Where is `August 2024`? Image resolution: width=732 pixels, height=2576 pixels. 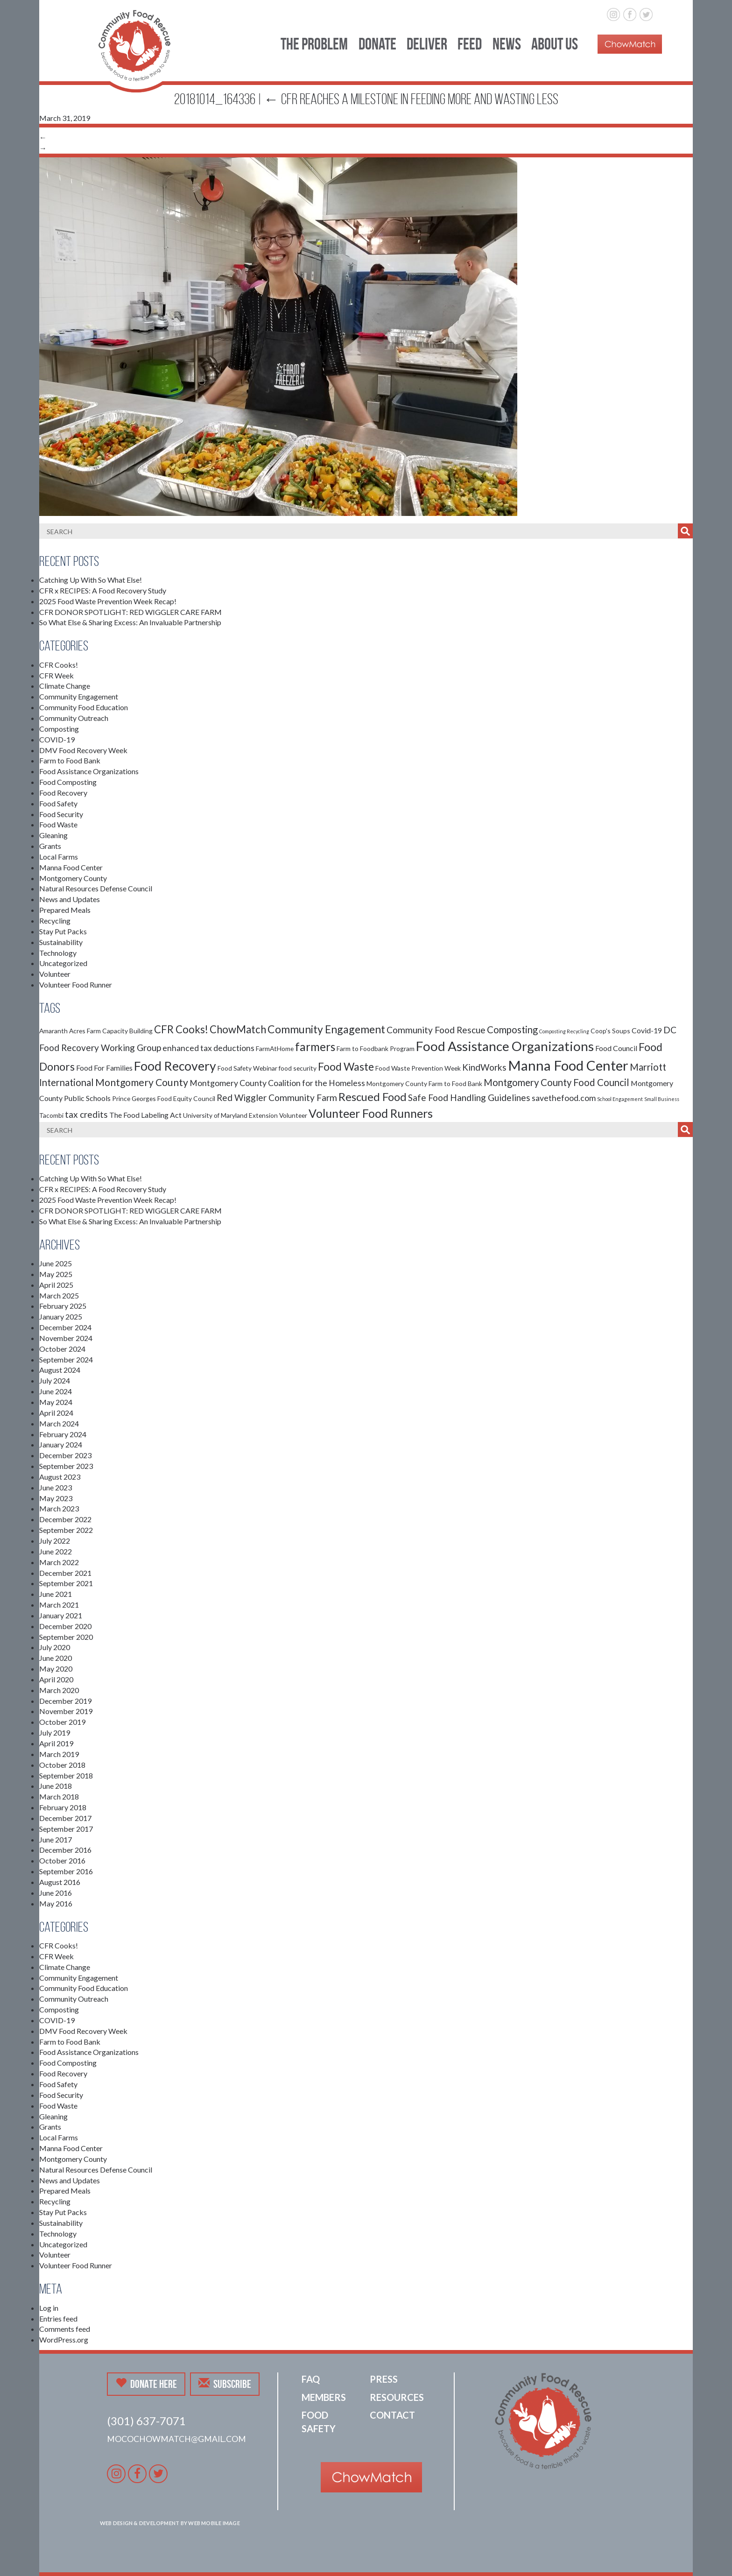
August 2024 is located at coordinates (59, 1369).